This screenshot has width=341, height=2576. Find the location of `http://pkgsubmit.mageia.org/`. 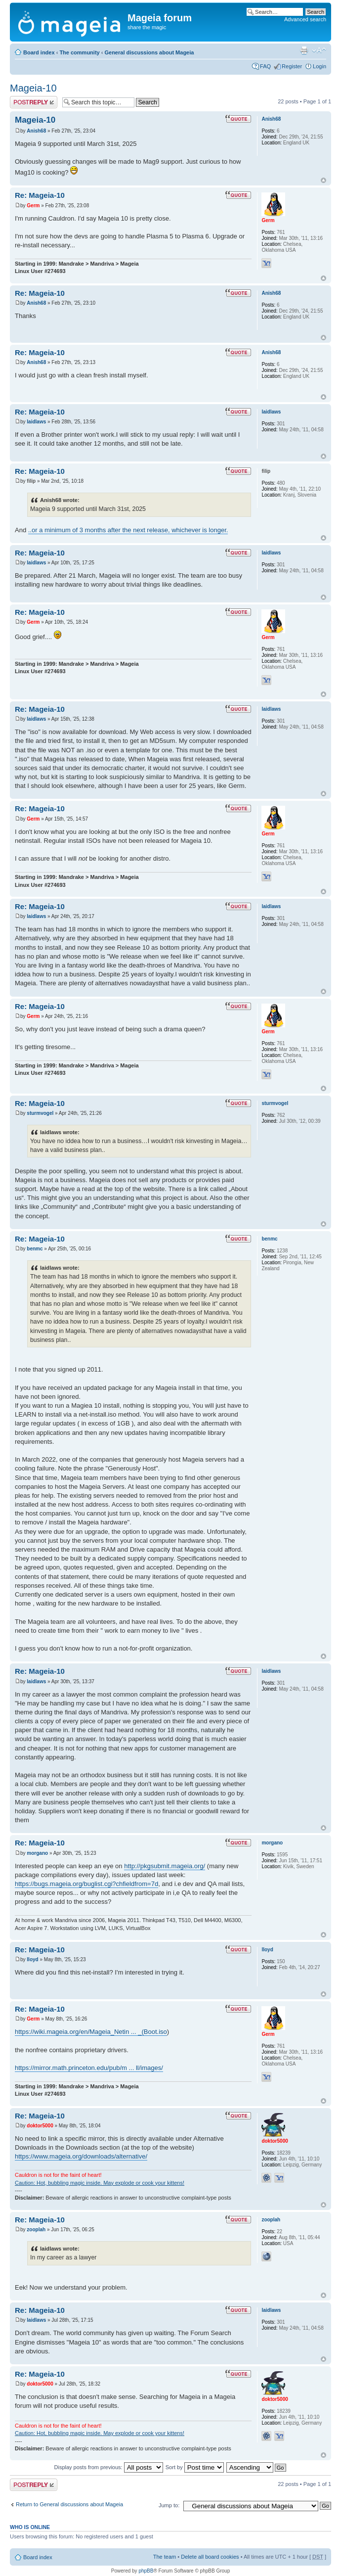

http://pkgsubmit.mageia.org/ is located at coordinates (164, 1866).